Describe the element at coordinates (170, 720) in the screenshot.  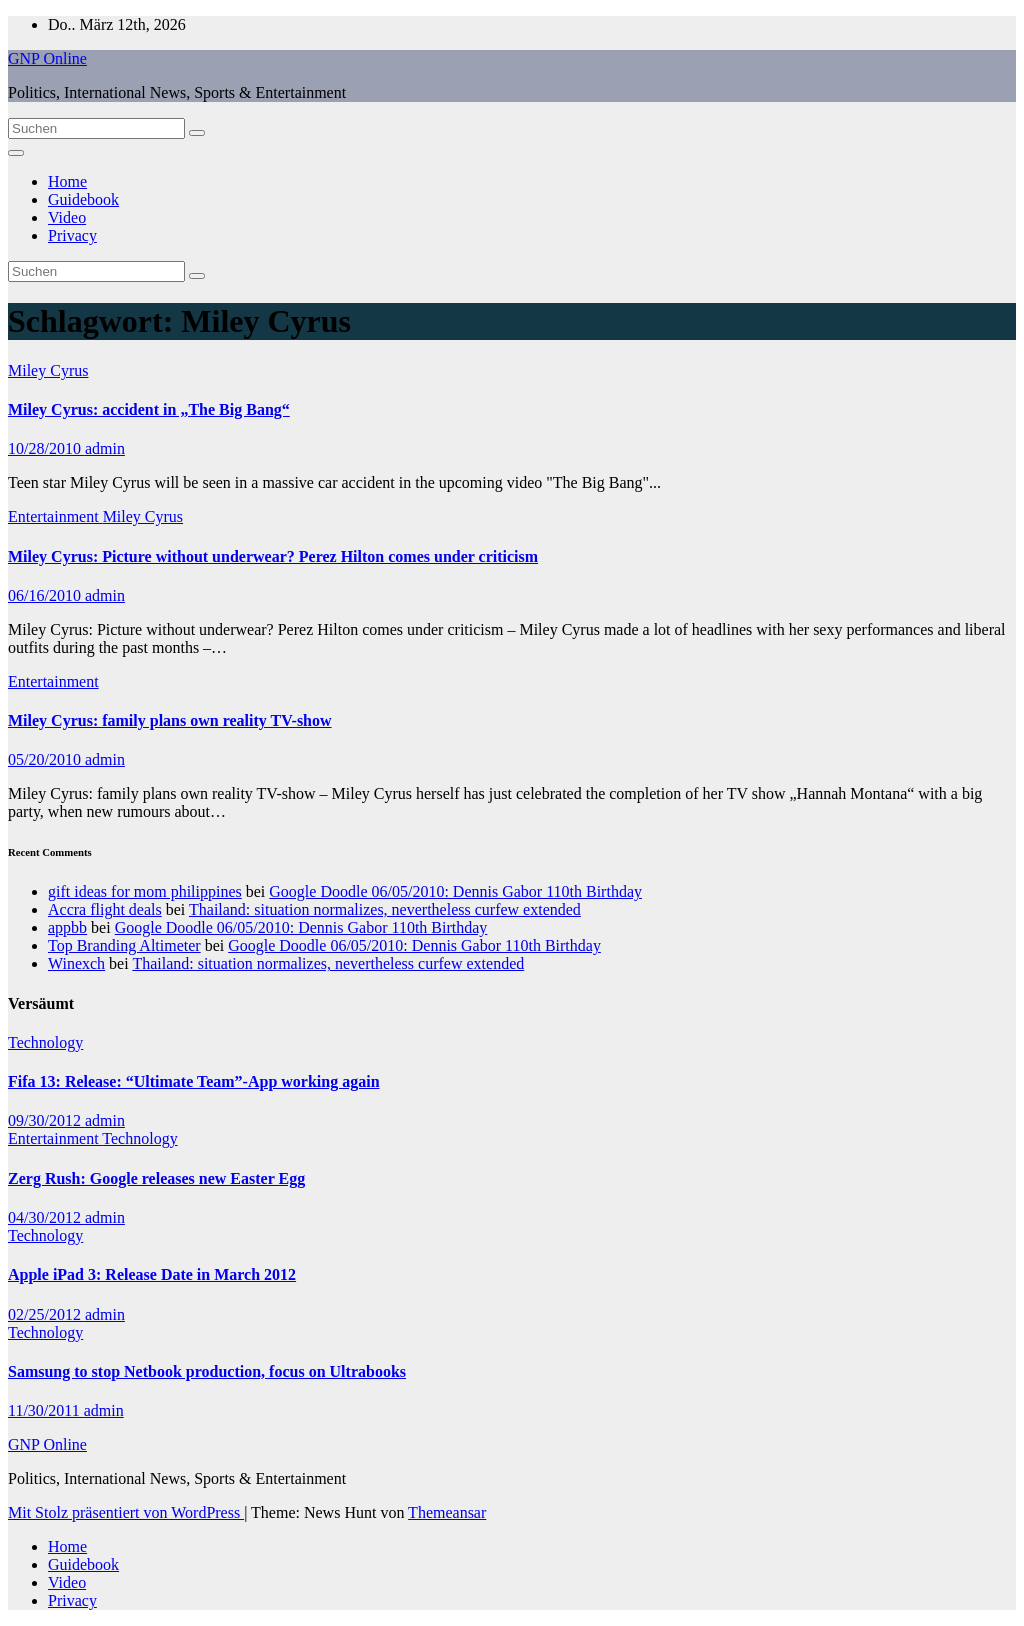
I see `Miley Cyrus: family plans own reality TV-show` at that location.